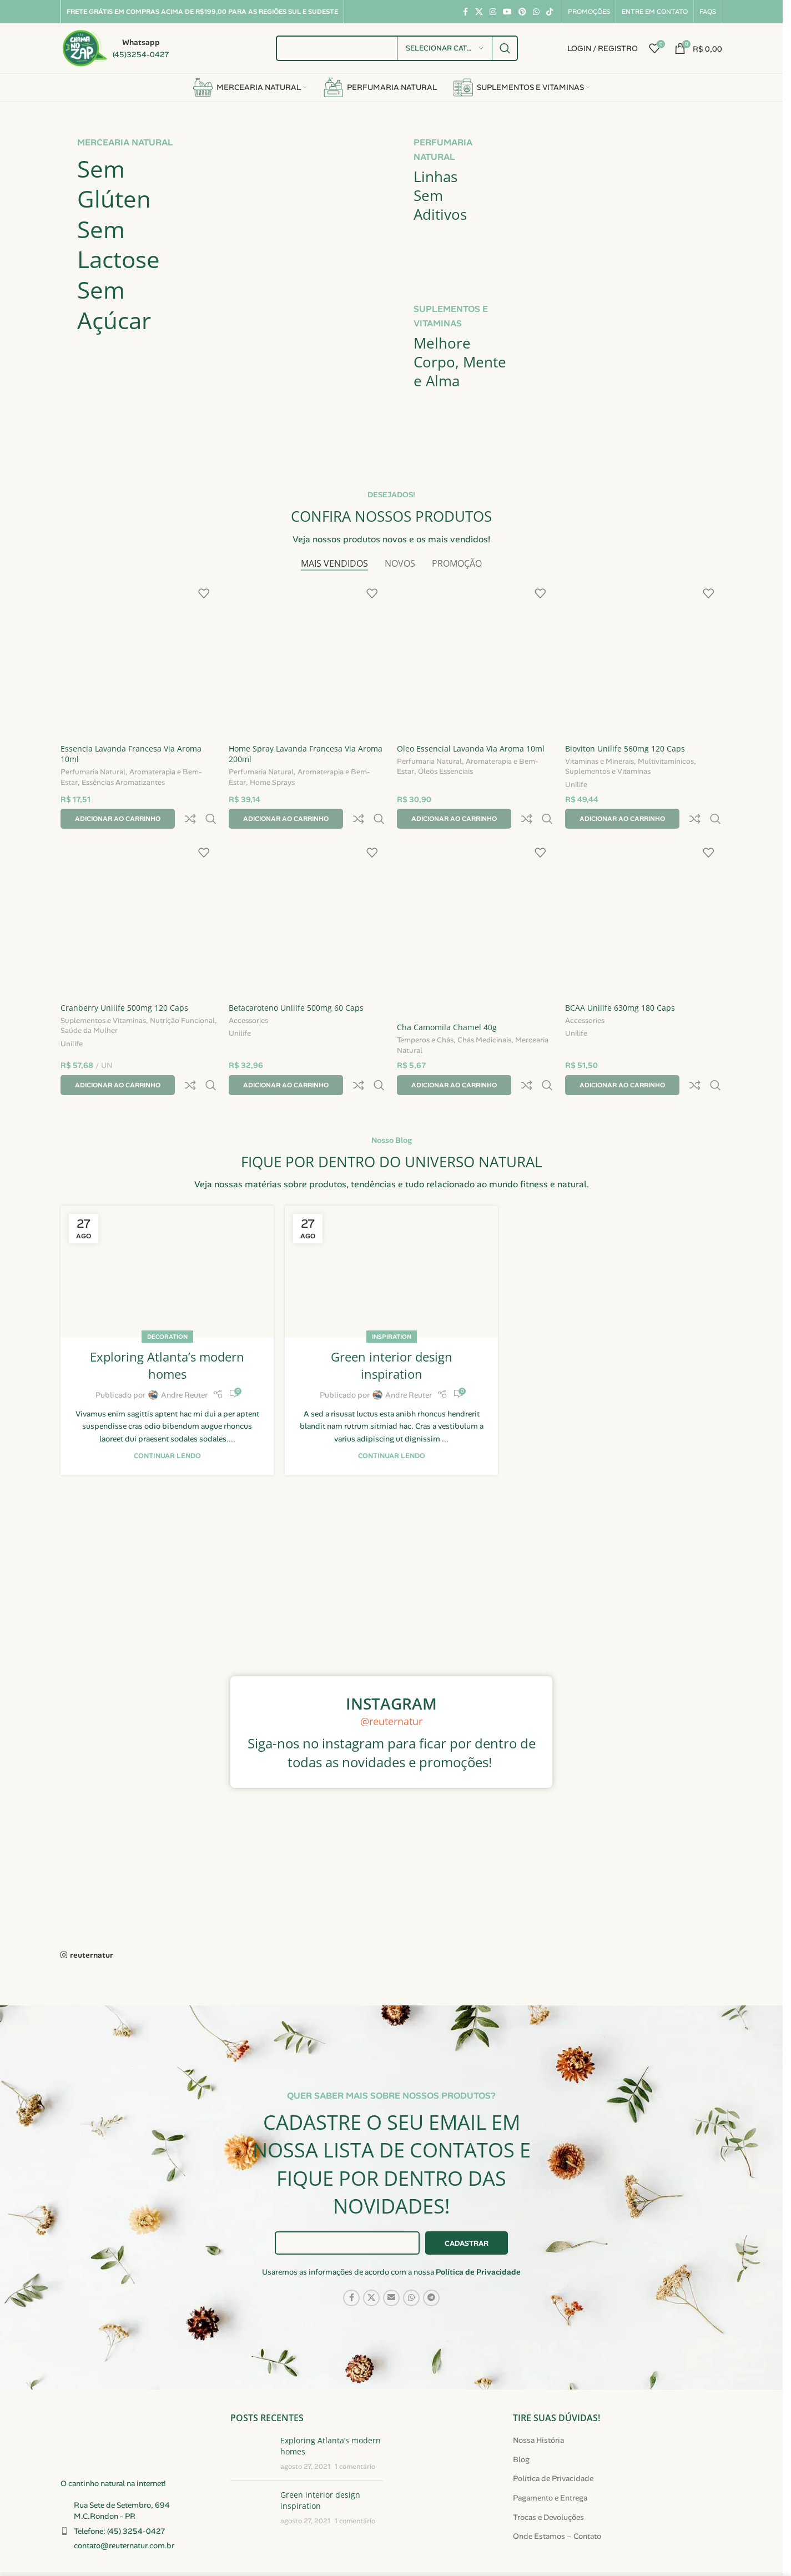 The width and height of the screenshot is (791, 2576). Describe the element at coordinates (608, 772) in the screenshot. I see `Suplementos e Vitaminas` at that location.